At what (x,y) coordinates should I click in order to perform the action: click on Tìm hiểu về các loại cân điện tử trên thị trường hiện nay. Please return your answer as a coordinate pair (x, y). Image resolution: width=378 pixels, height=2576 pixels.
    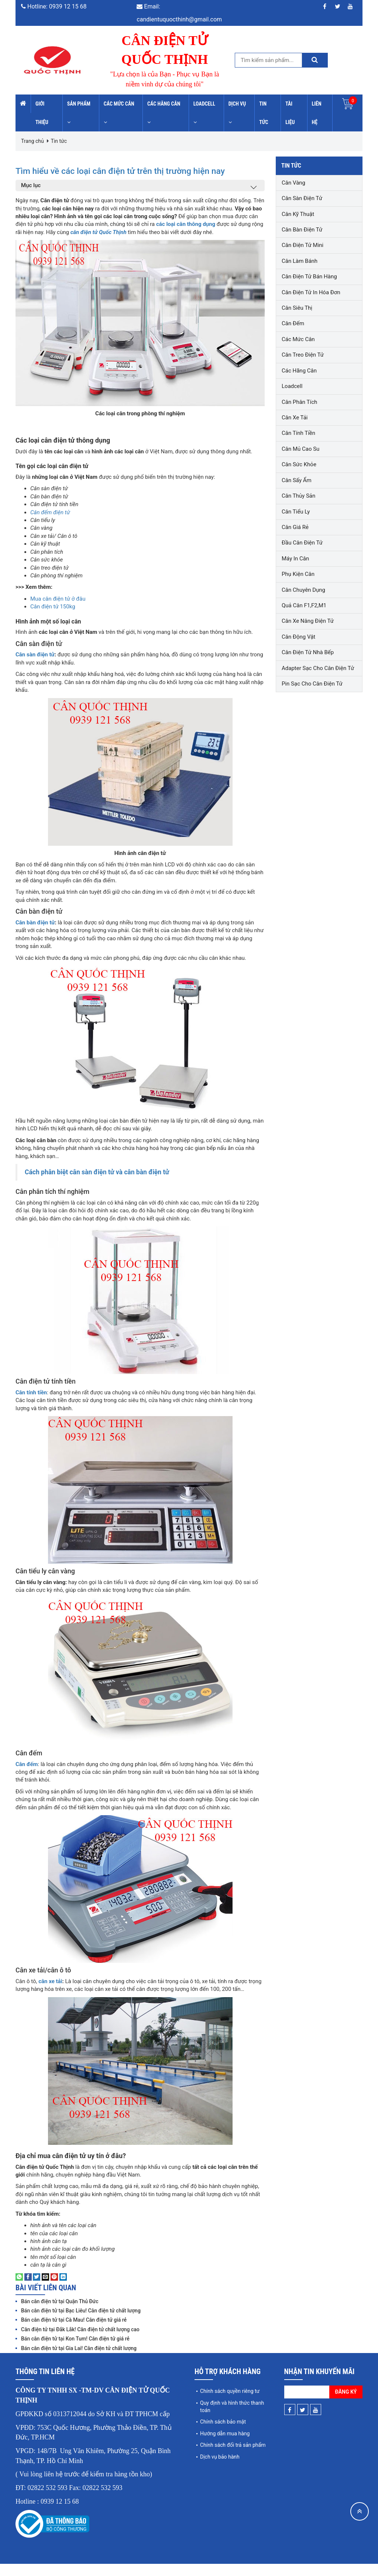
    Looking at the image, I should click on (131, 176).